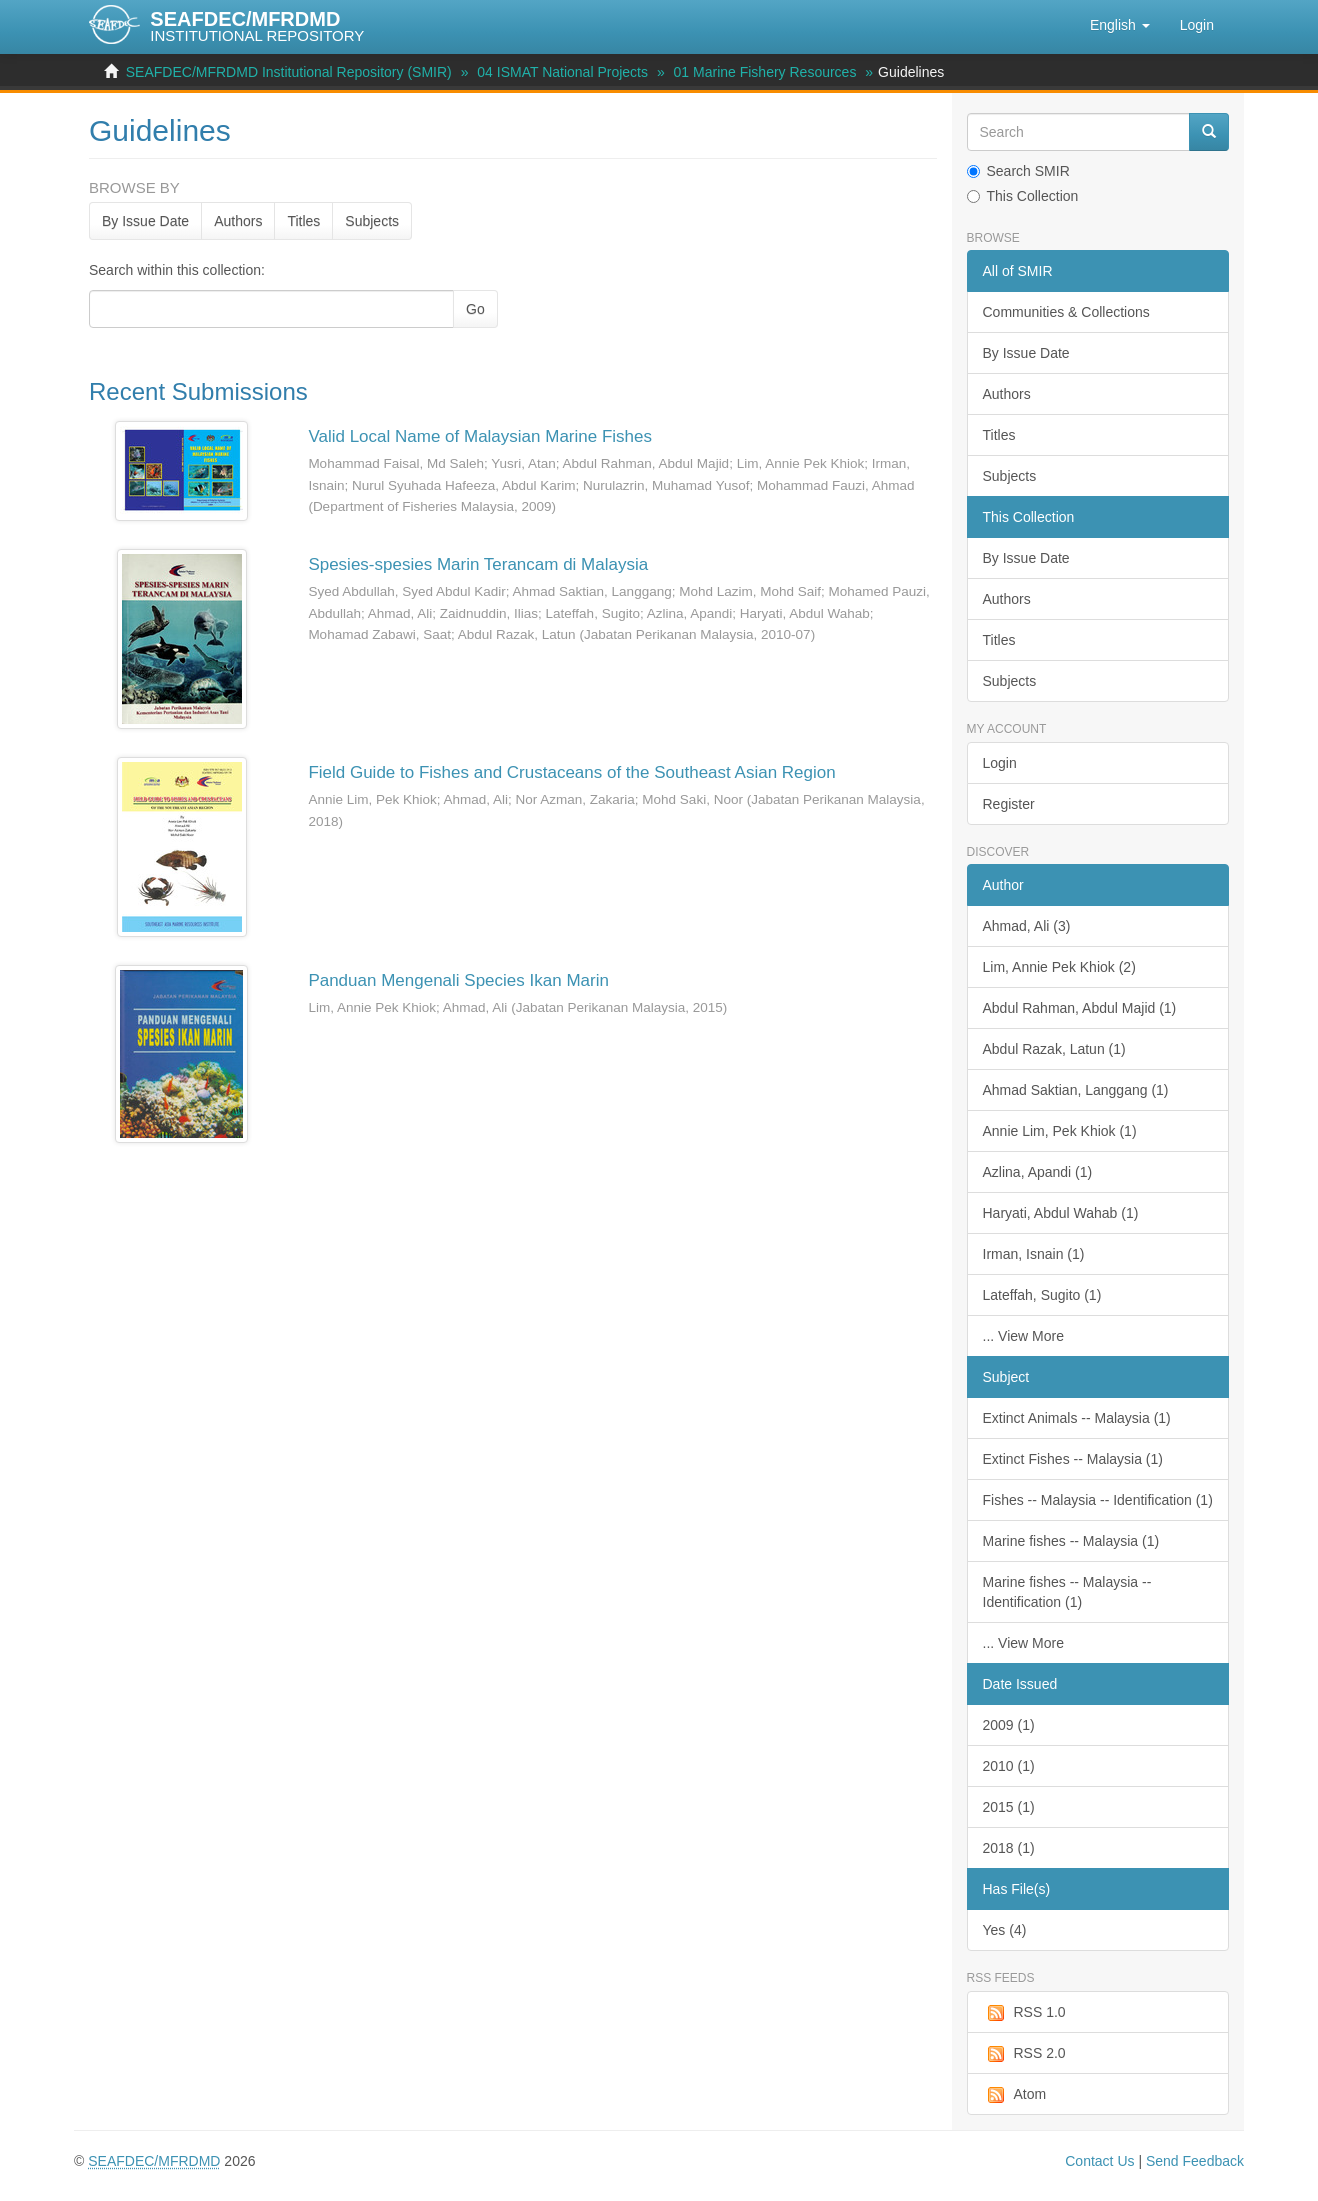 The width and height of the screenshot is (1318, 2201). I want to click on RSS 1.0, so click(1024, 2013).